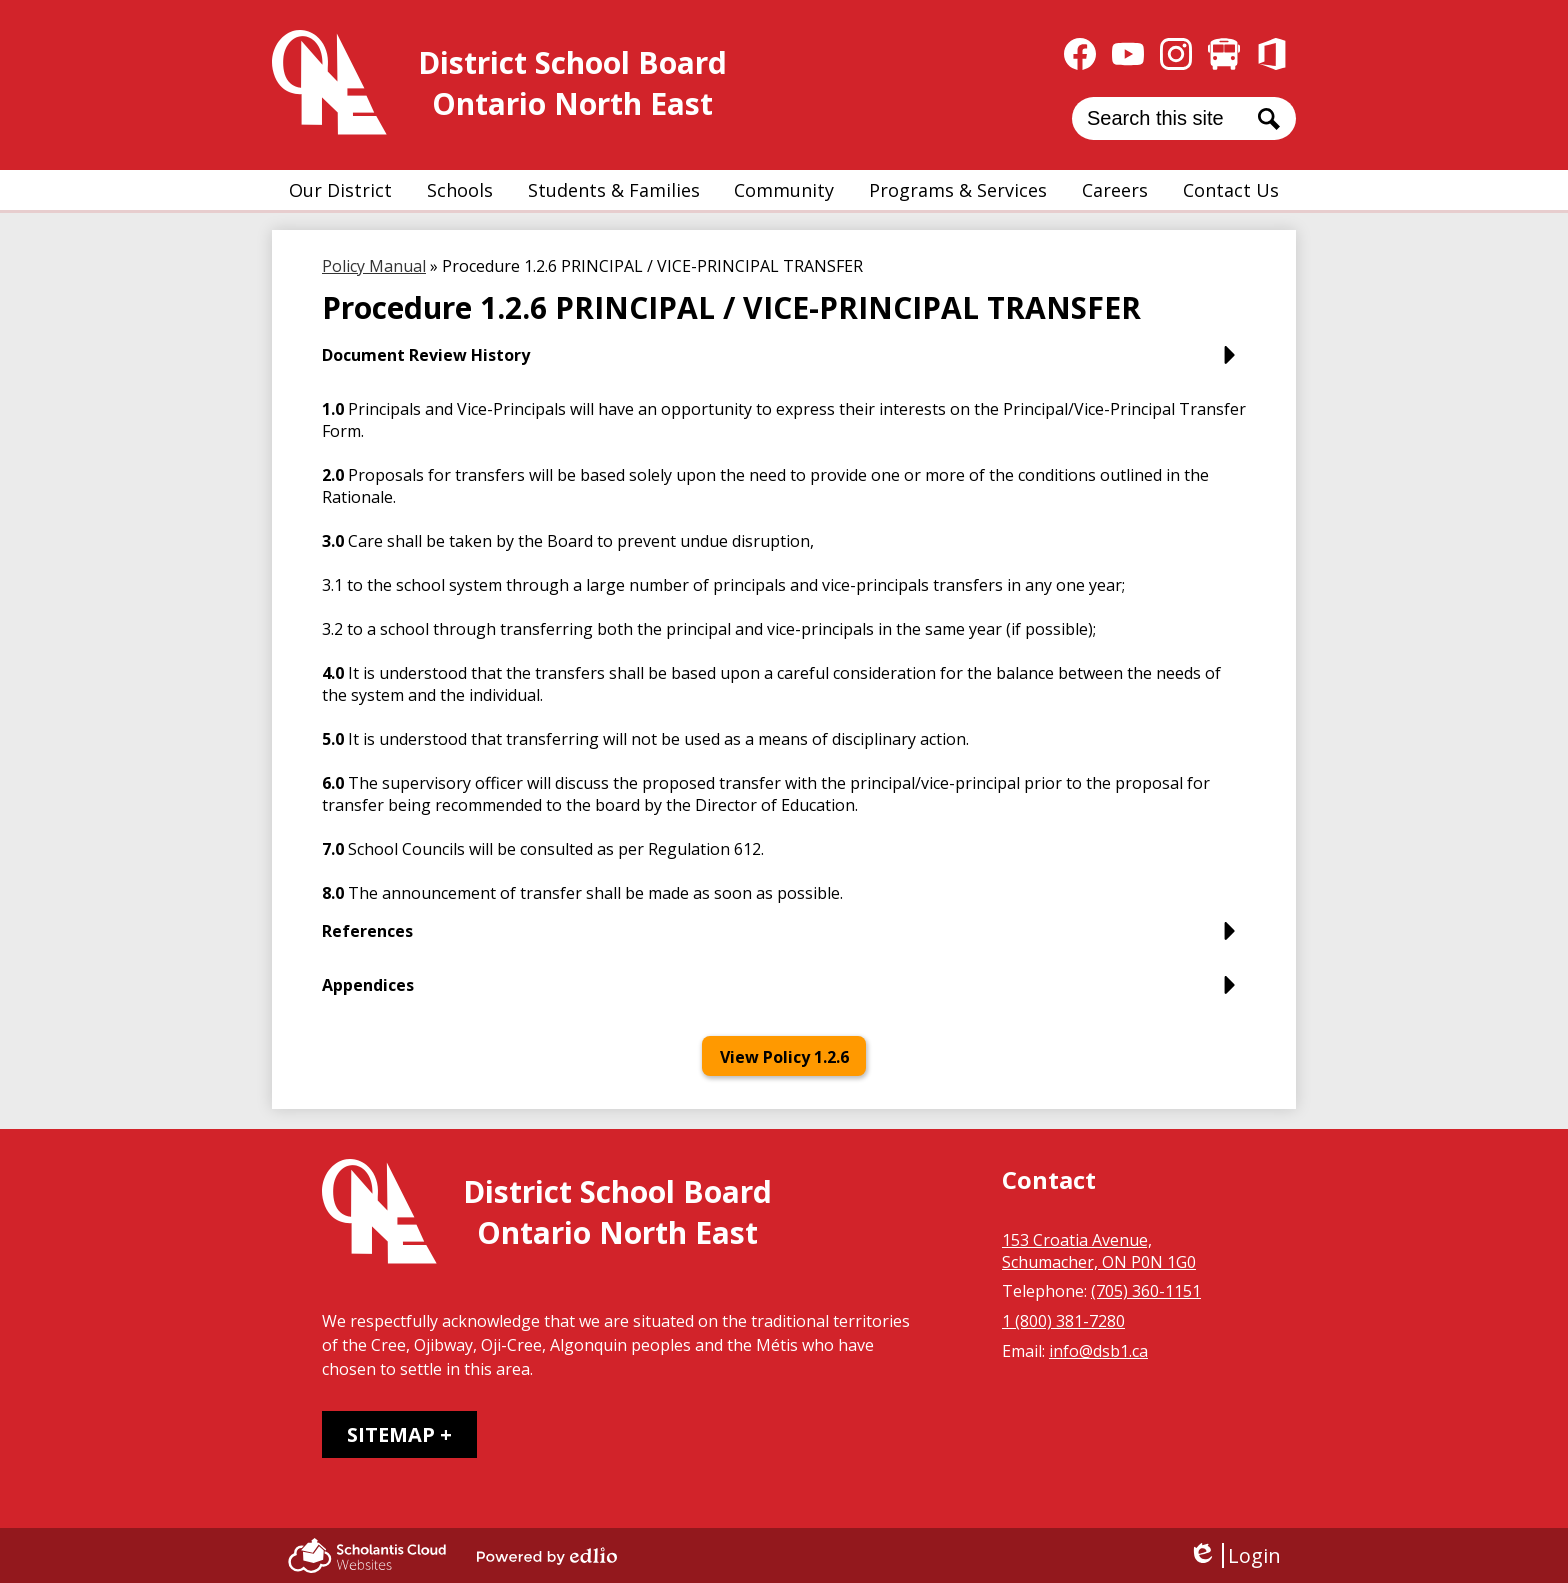 This screenshot has width=1568, height=1583. What do you see at coordinates (1063, 1321) in the screenshot?
I see `1 (800) 381-7280` at bounding box center [1063, 1321].